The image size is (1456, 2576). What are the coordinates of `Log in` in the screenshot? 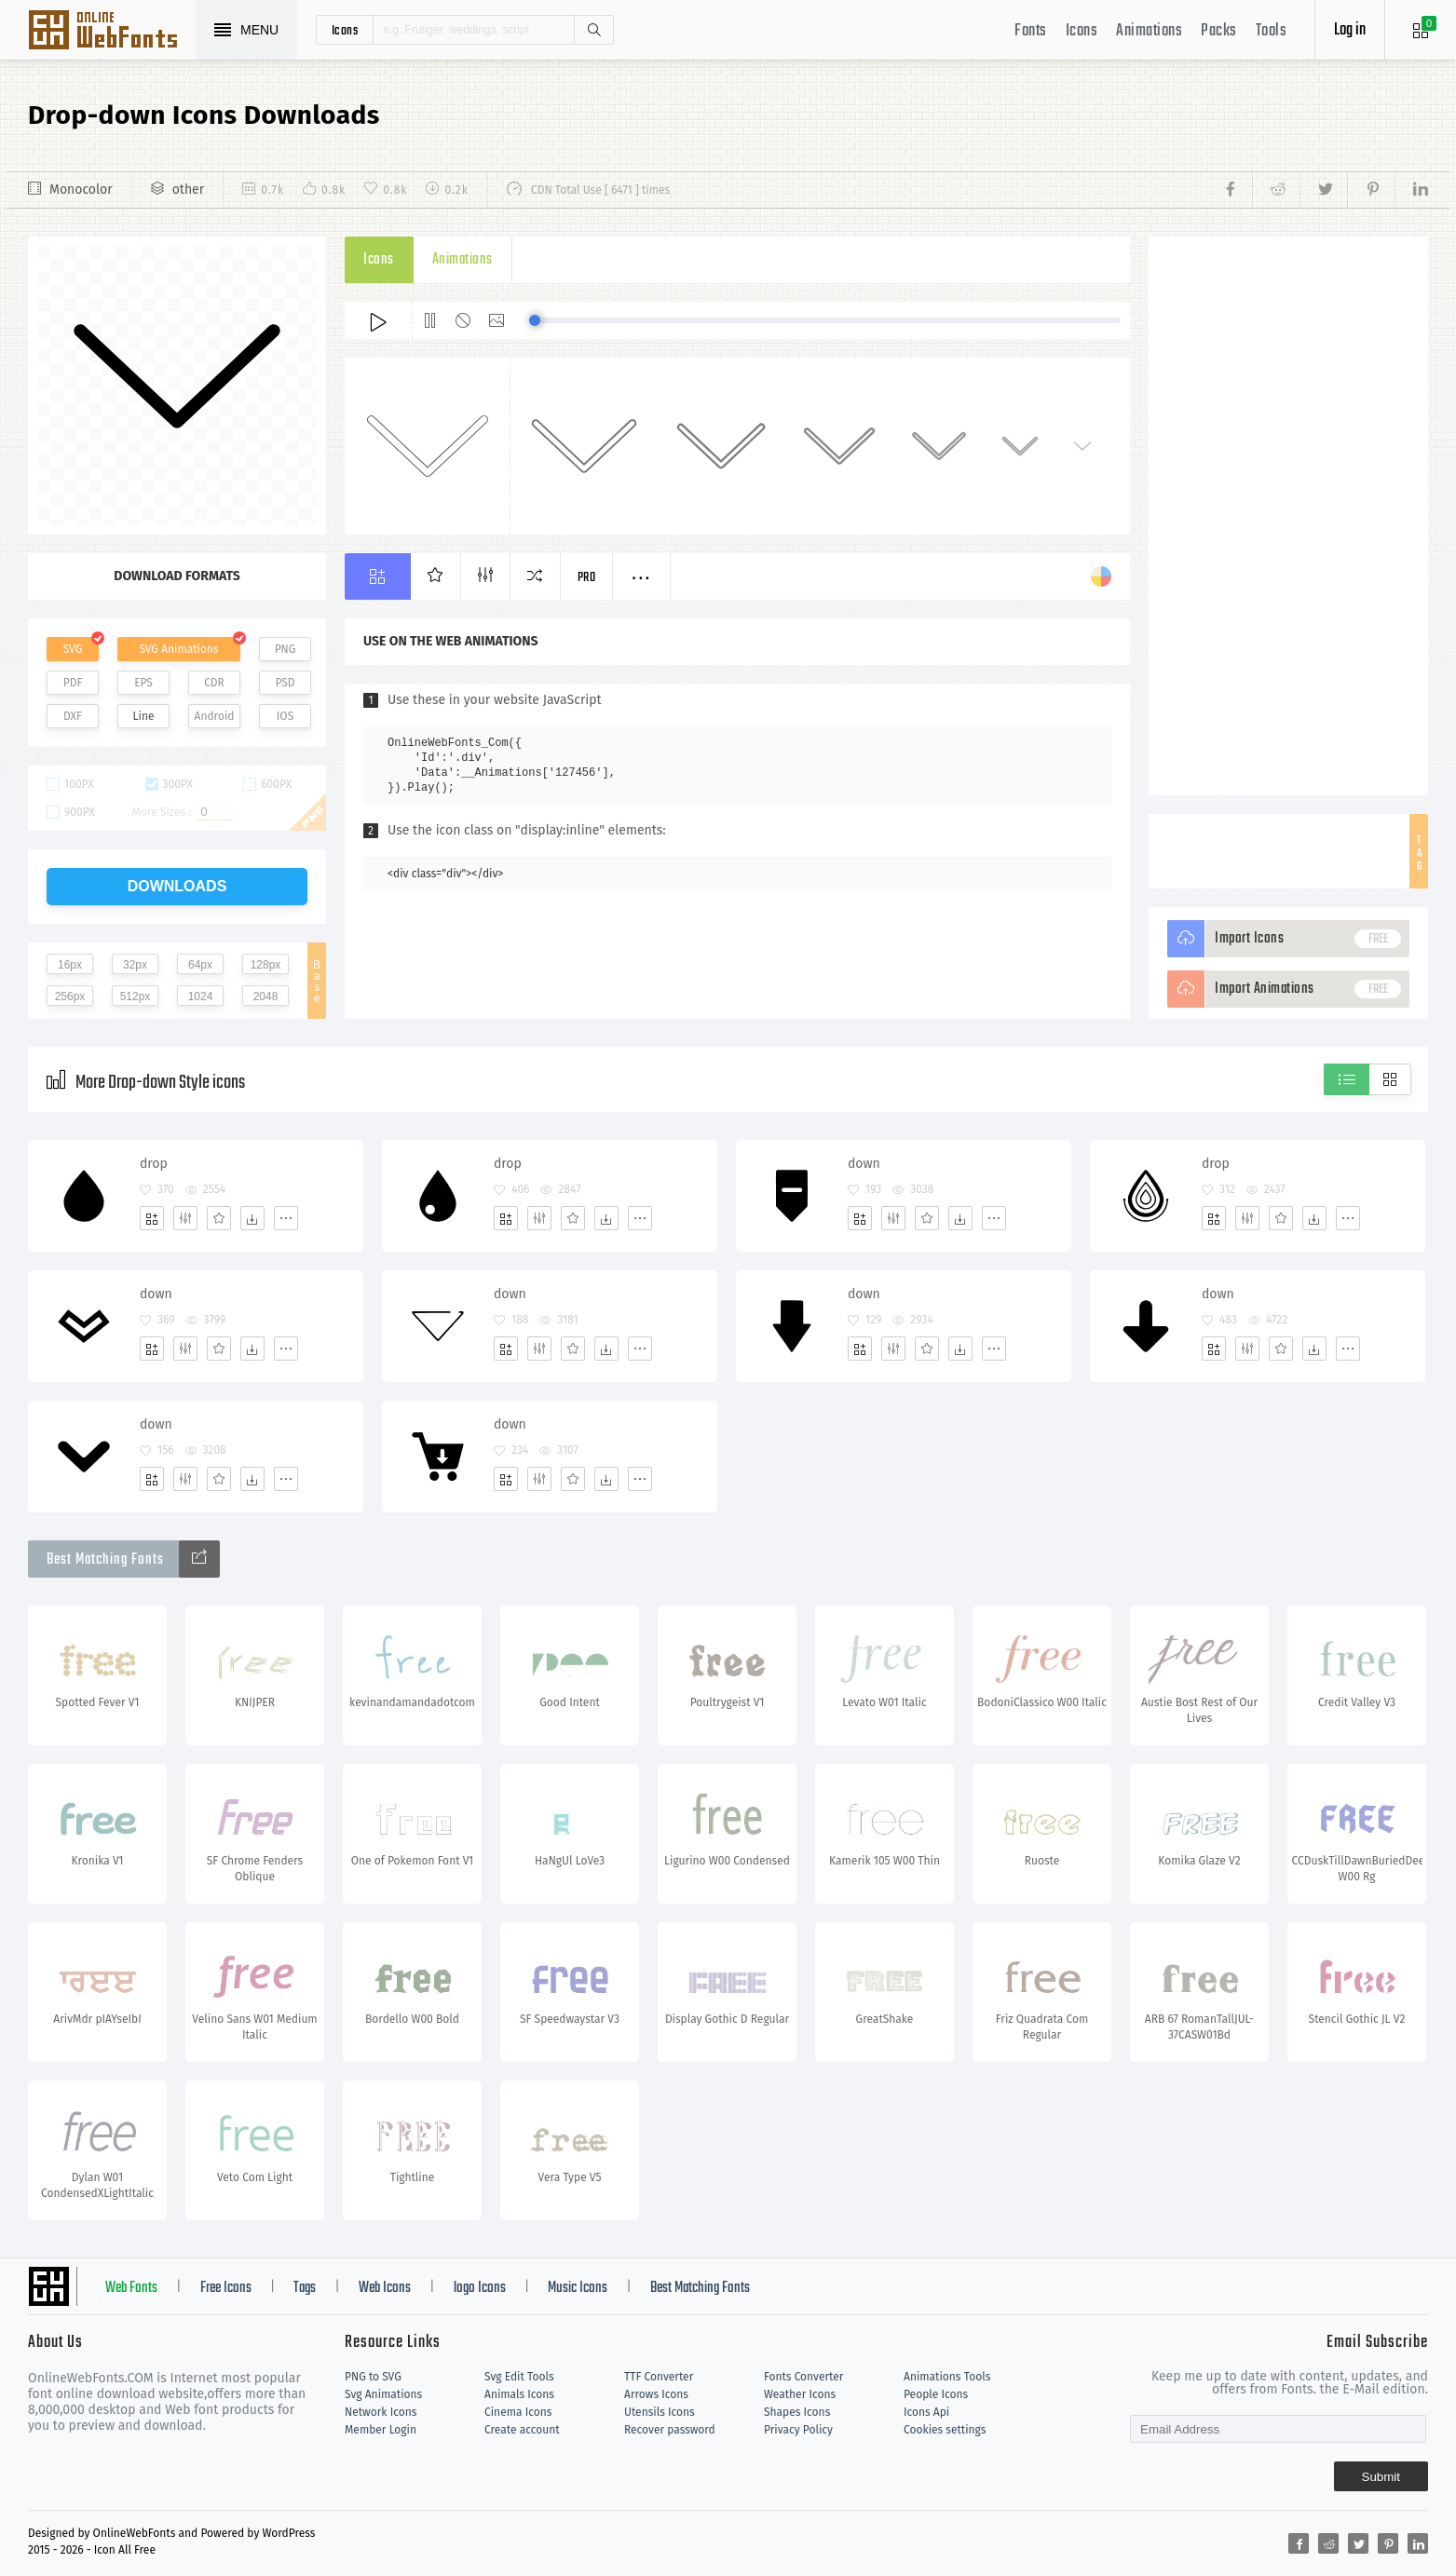 It's located at (1350, 30).